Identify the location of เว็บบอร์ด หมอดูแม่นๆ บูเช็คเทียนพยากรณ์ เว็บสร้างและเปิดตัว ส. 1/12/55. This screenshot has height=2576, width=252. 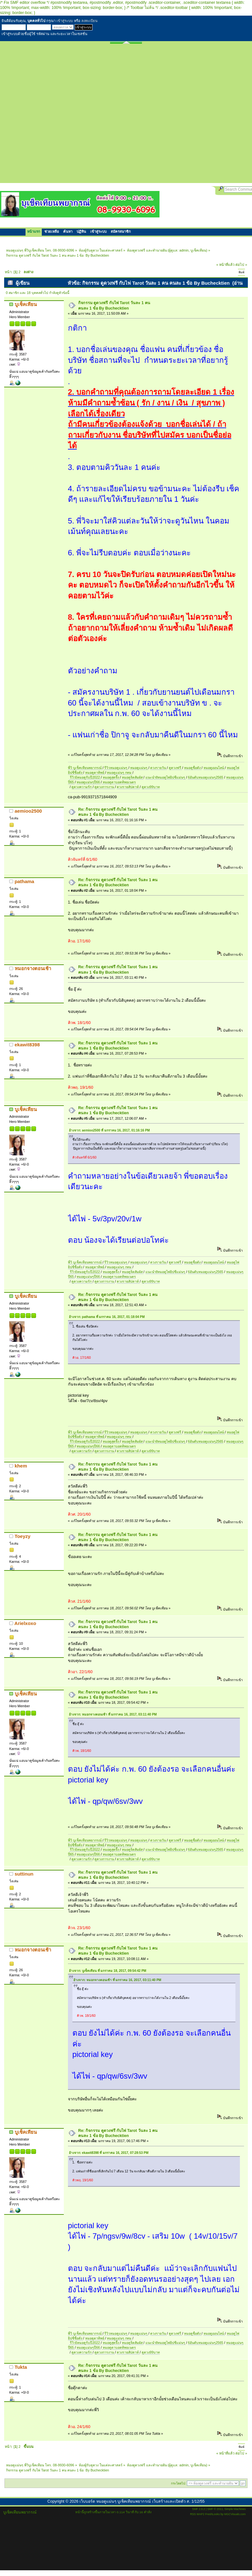
(141, 2501).